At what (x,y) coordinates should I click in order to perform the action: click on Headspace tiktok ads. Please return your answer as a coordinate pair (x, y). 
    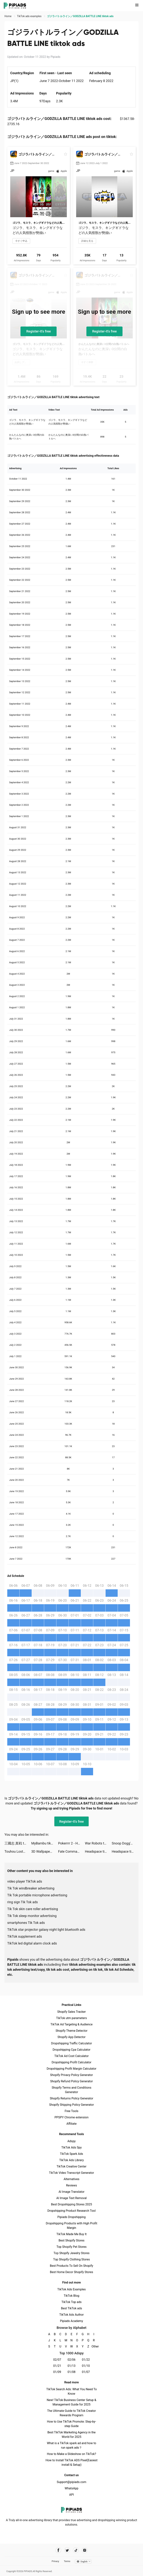
    Looking at the image, I should click on (98, 1851).